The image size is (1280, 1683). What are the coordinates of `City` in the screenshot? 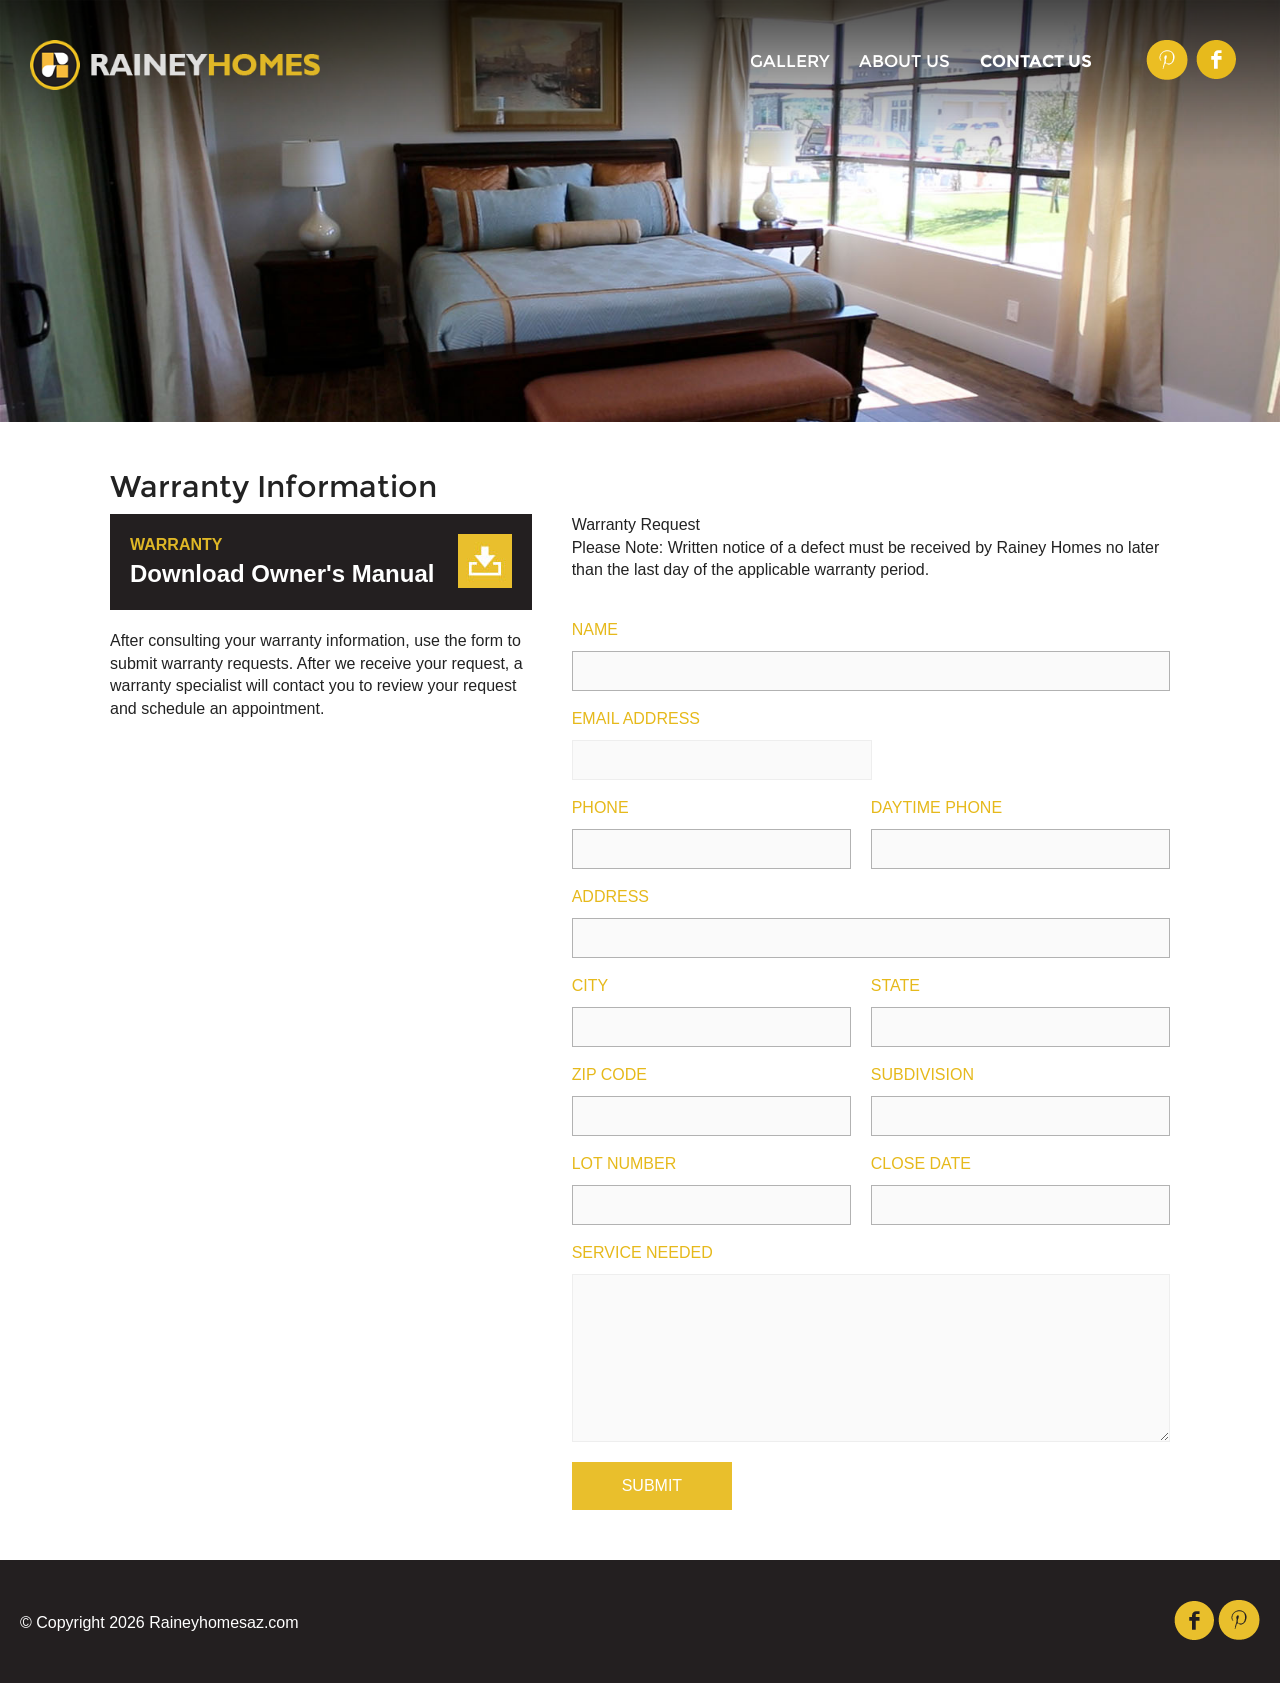 It's located at (590, 986).